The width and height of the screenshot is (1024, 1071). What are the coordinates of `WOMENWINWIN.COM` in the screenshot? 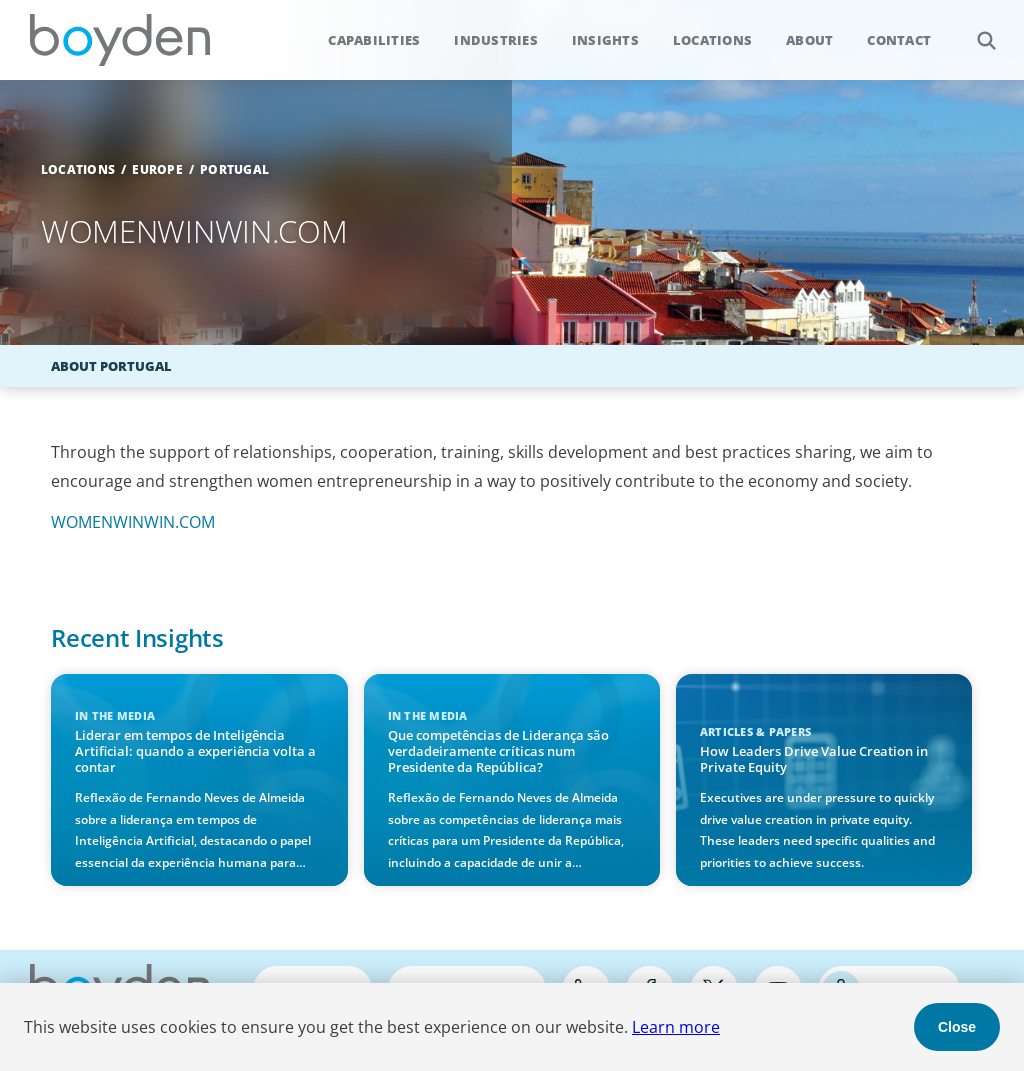 It's located at (133, 522).